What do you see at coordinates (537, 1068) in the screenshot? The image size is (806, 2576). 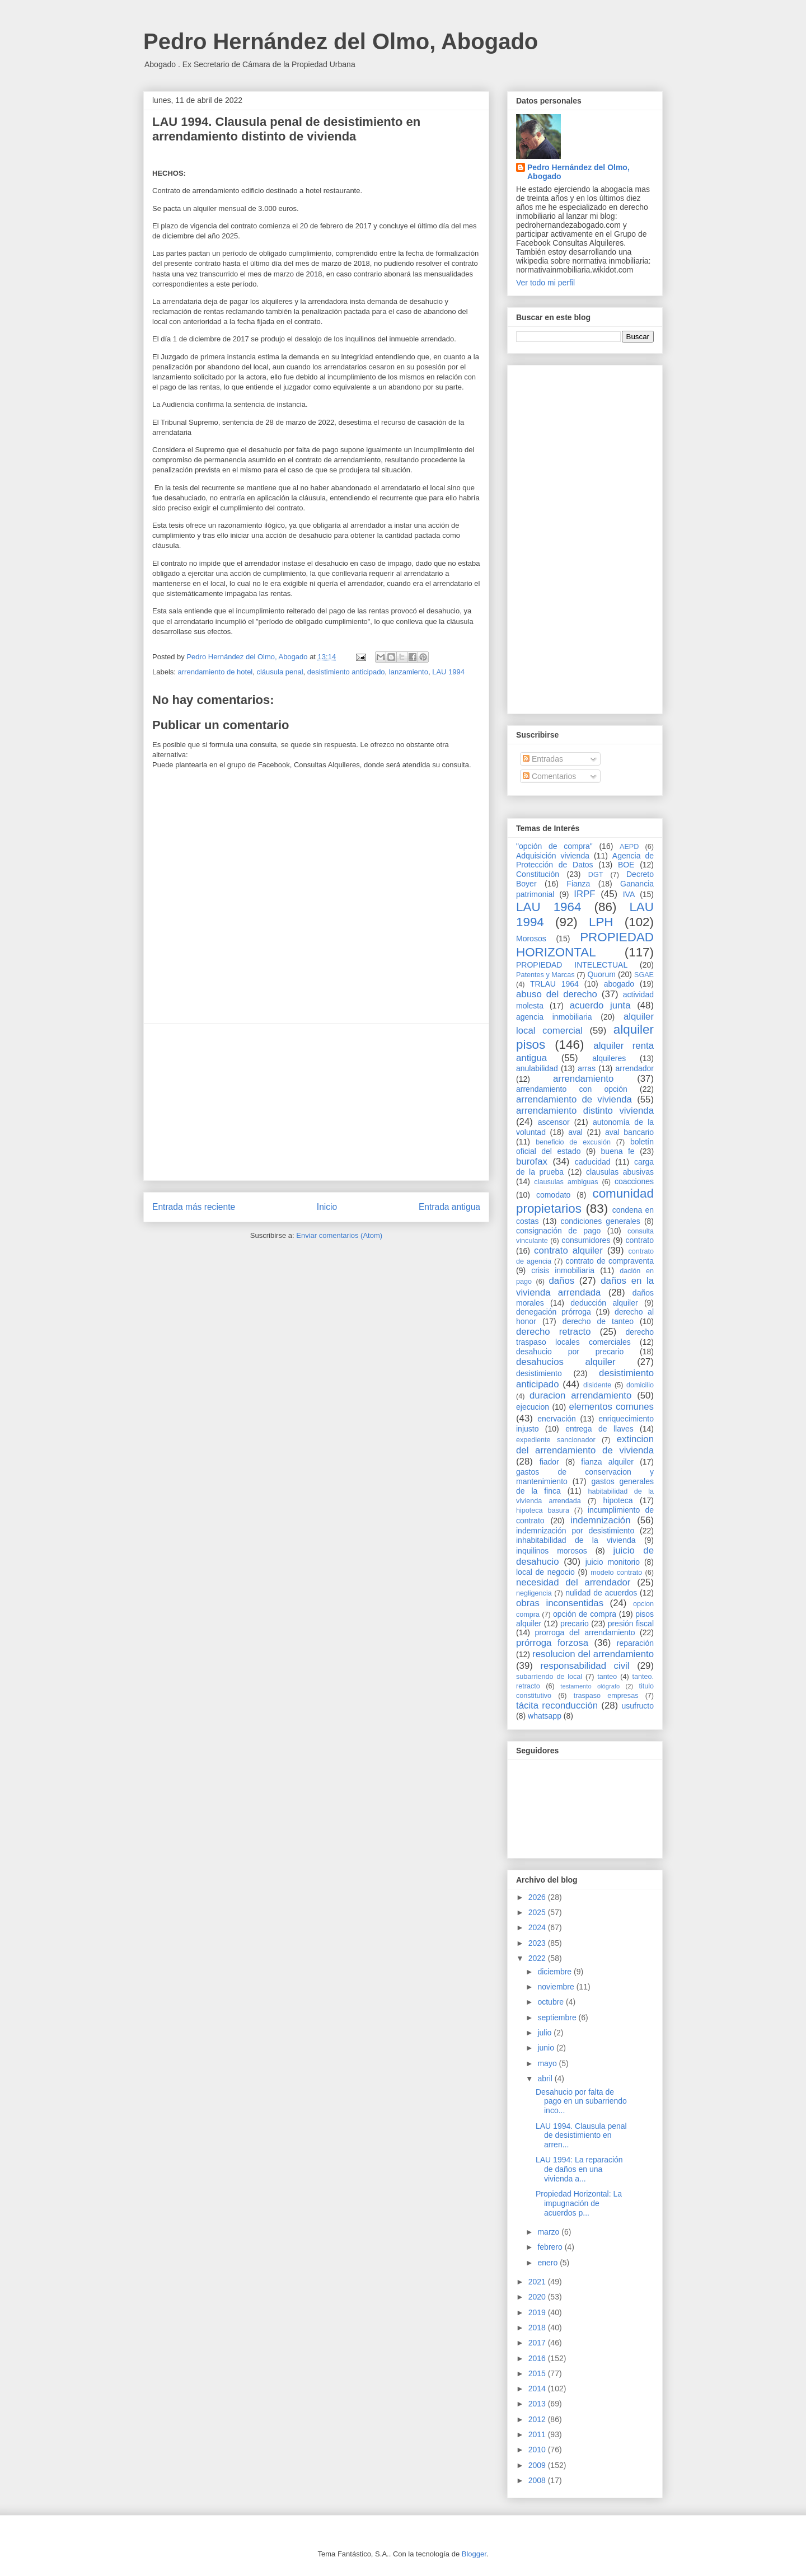 I see `anulabilidad` at bounding box center [537, 1068].